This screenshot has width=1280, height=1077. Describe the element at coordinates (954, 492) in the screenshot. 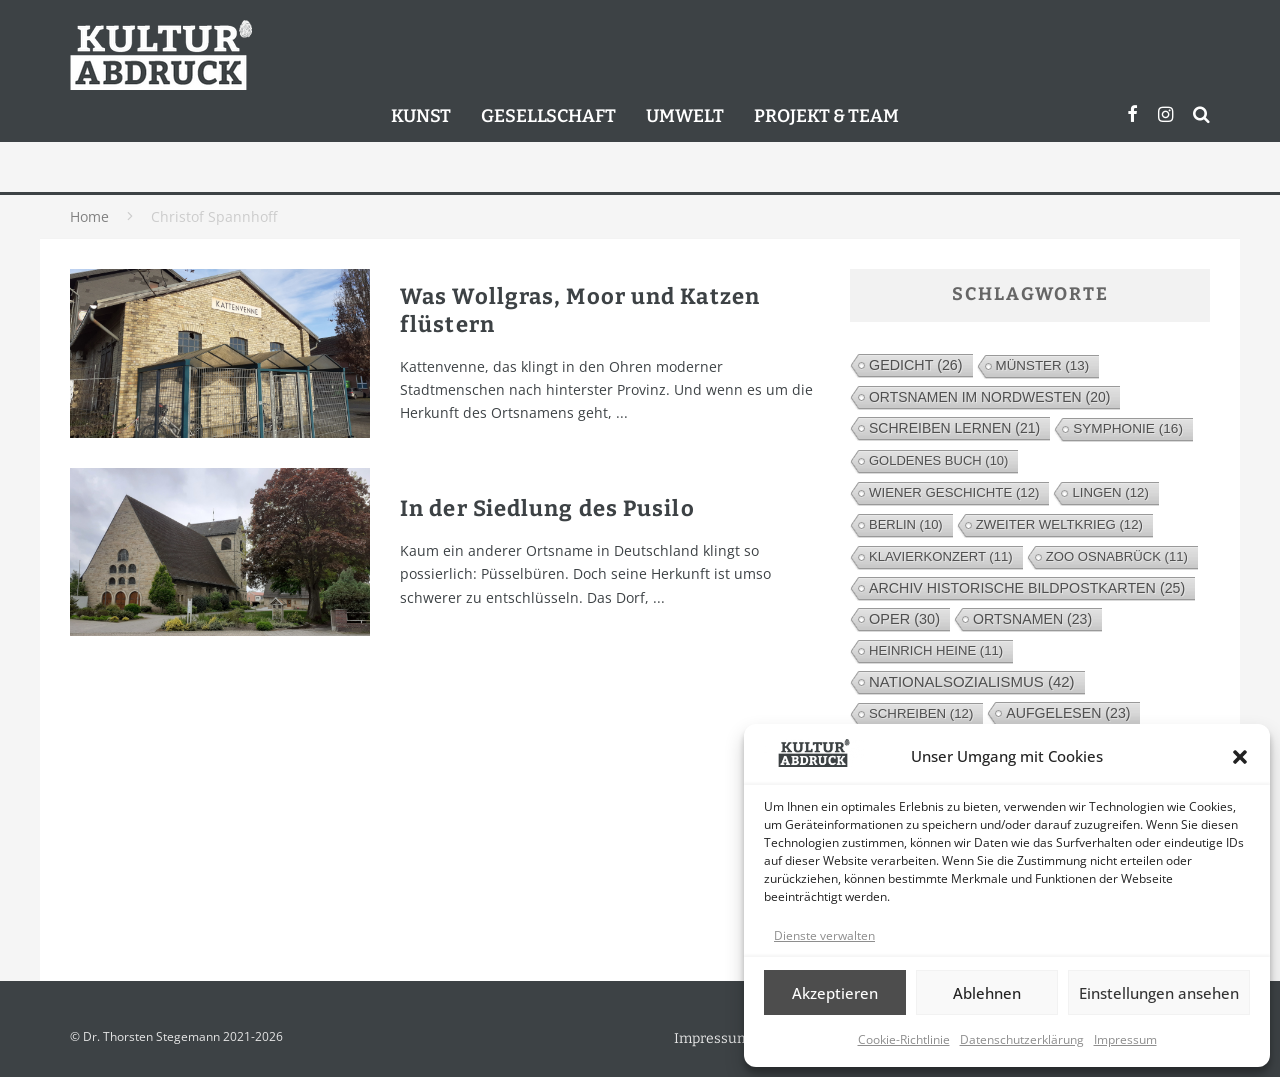

I see `Wiener Geschichte [Wiener Geschichte (12 Einträge)]` at that location.